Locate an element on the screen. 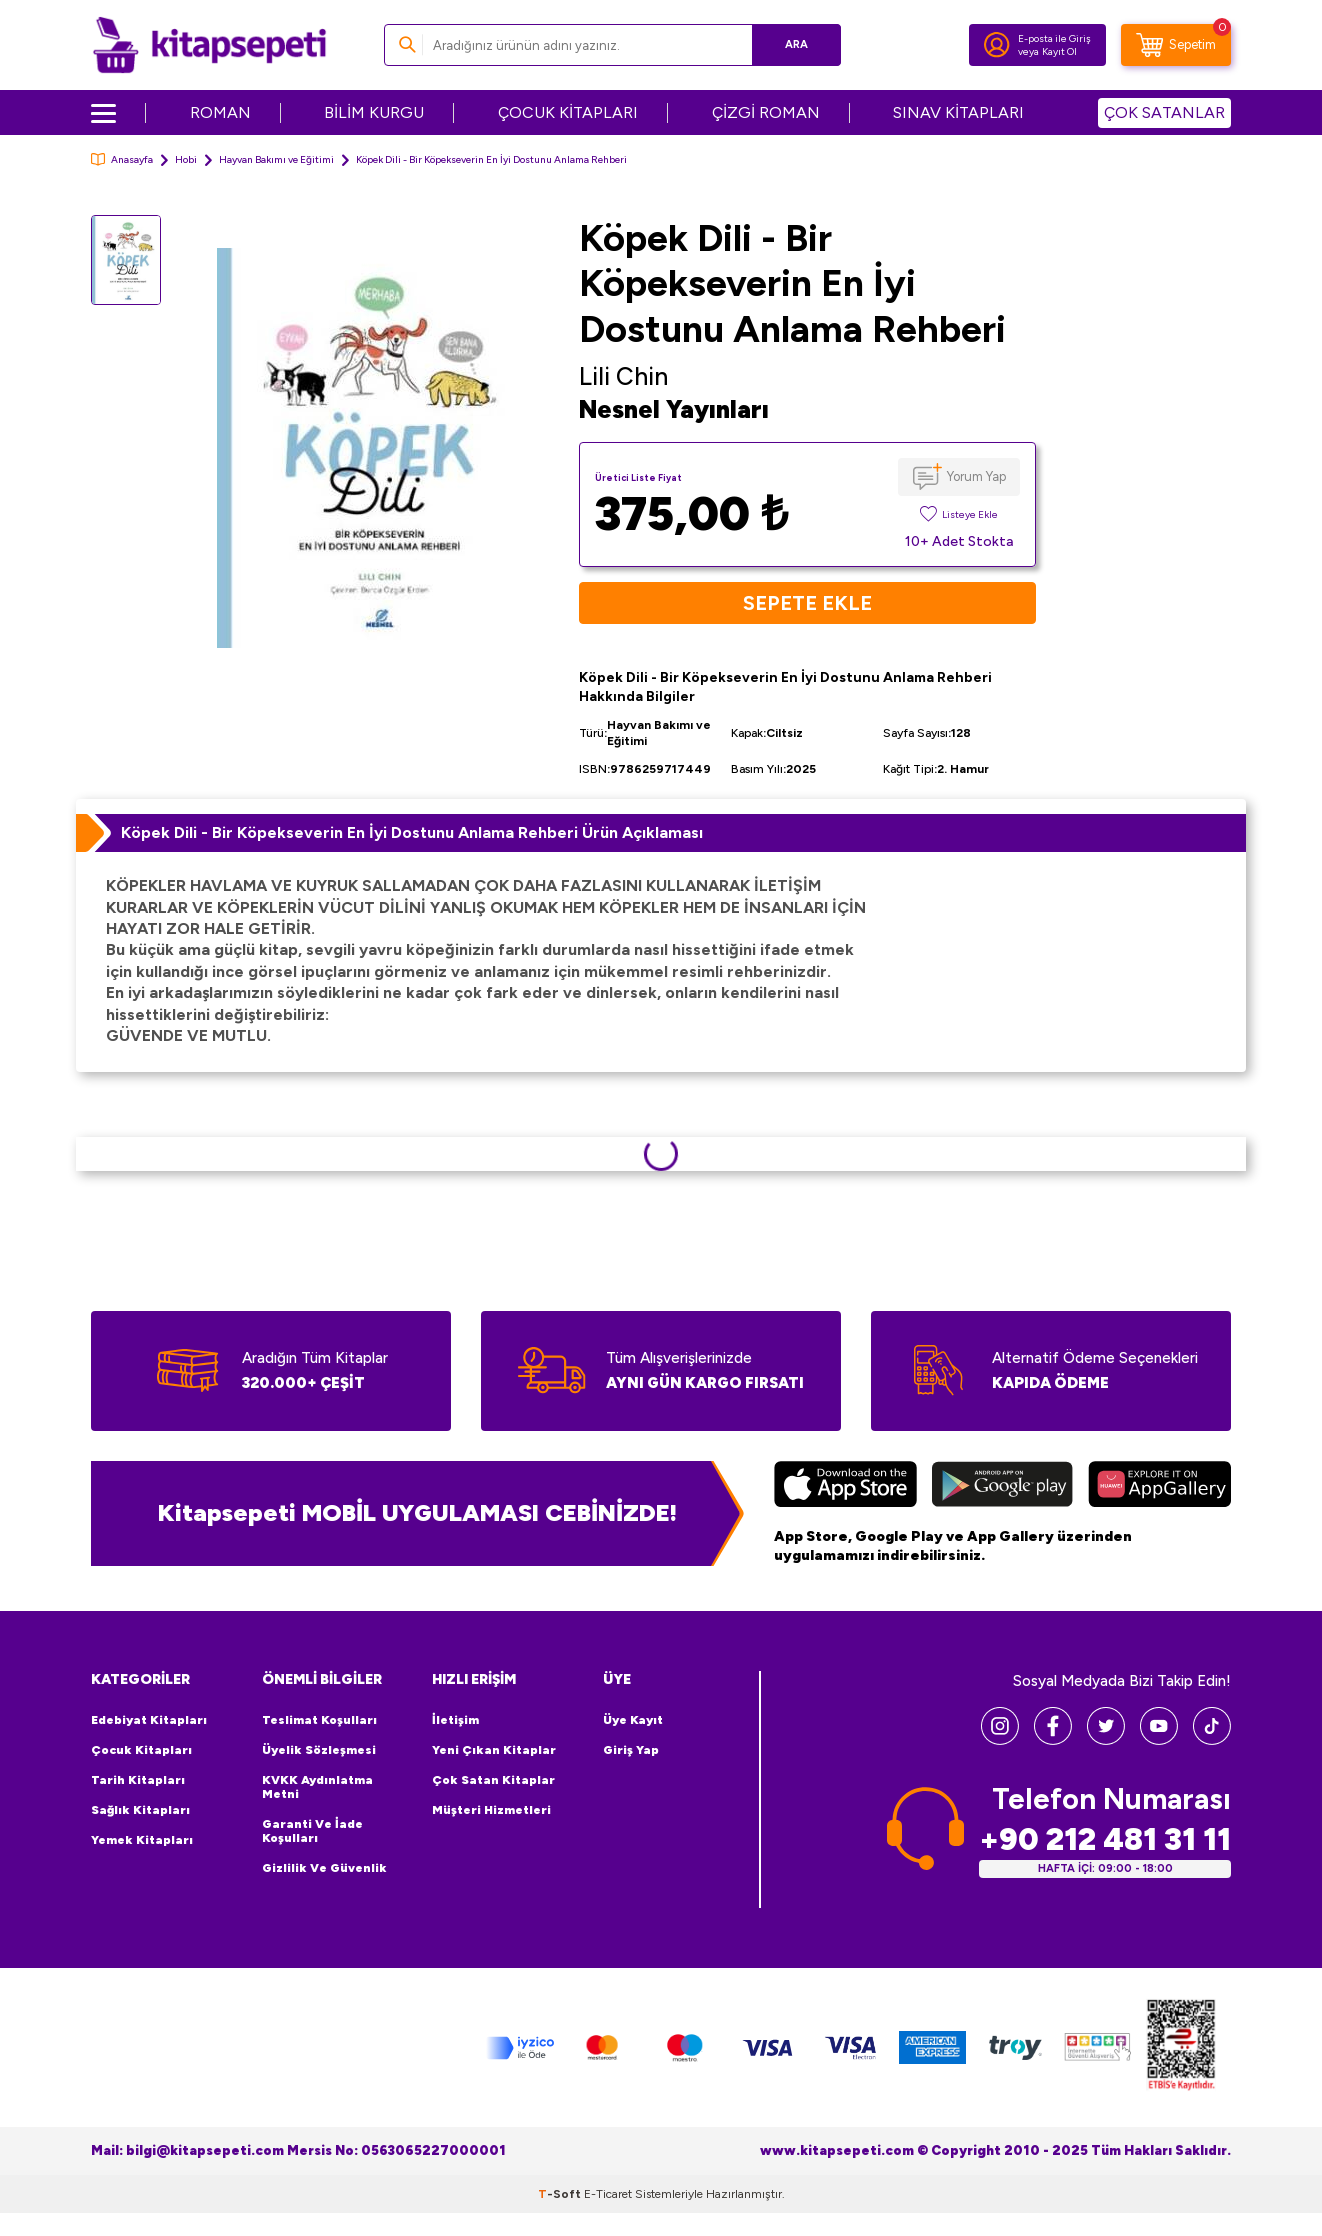 This screenshot has width=1322, height=2236. ÇİZGİ ROMAN is located at coordinates (766, 112).